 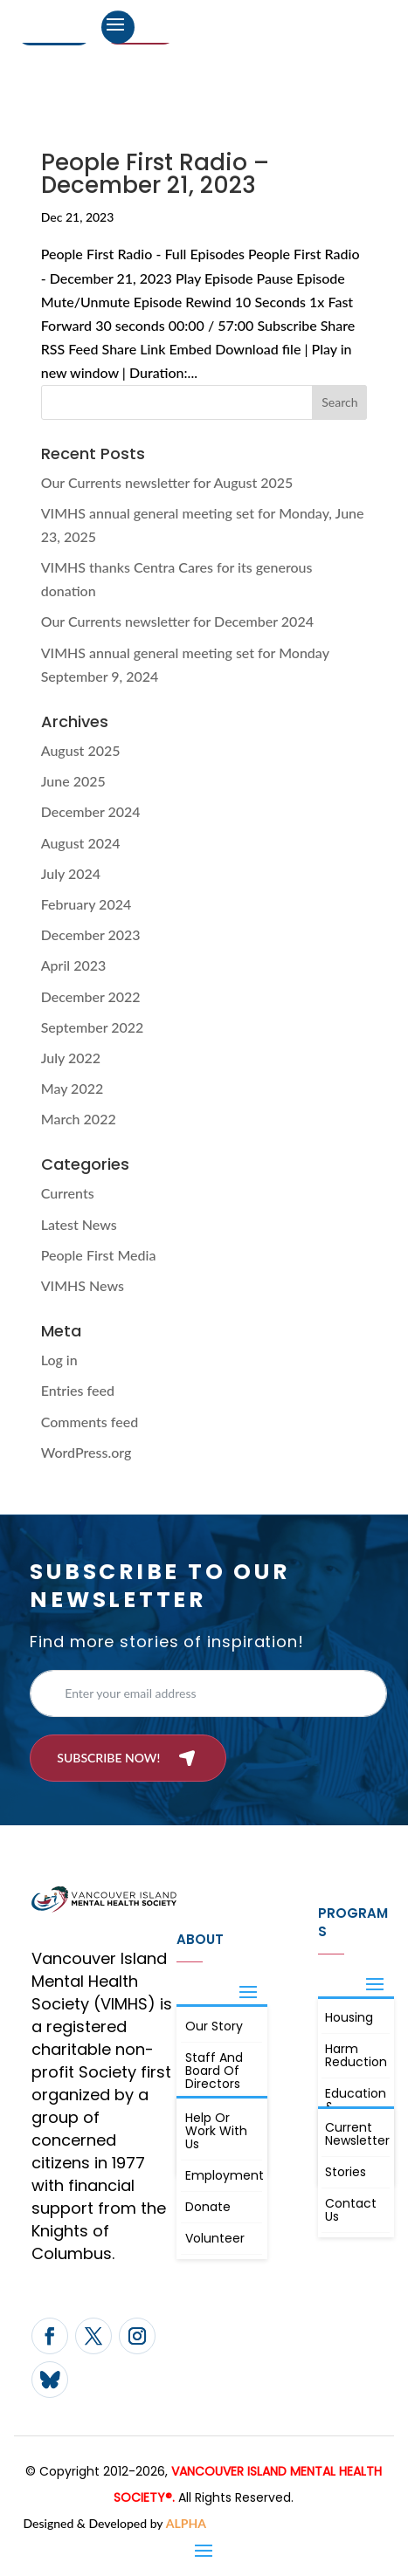 What do you see at coordinates (79, 1224) in the screenshot?
I see `Latest News` at bounding box center [79, 1224].